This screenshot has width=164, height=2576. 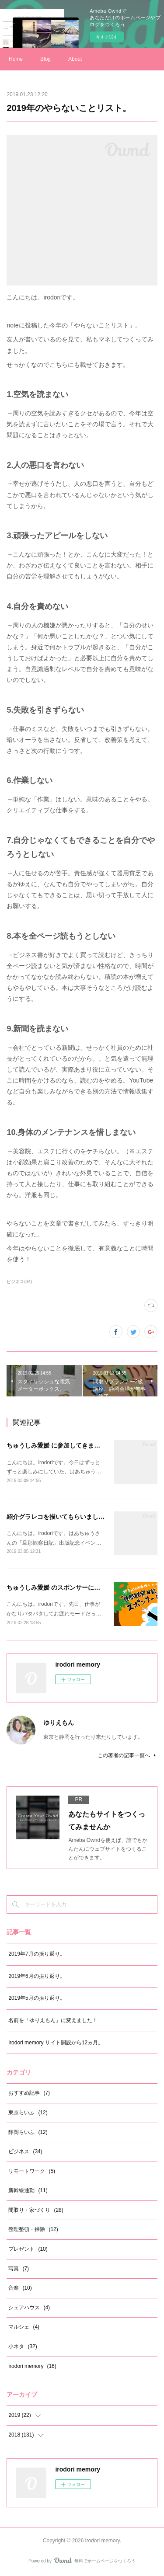 What do you see at coordinates (31, 2171) in the screenshot?
I see `リモートワーク` at bounding box center [31, 2171].